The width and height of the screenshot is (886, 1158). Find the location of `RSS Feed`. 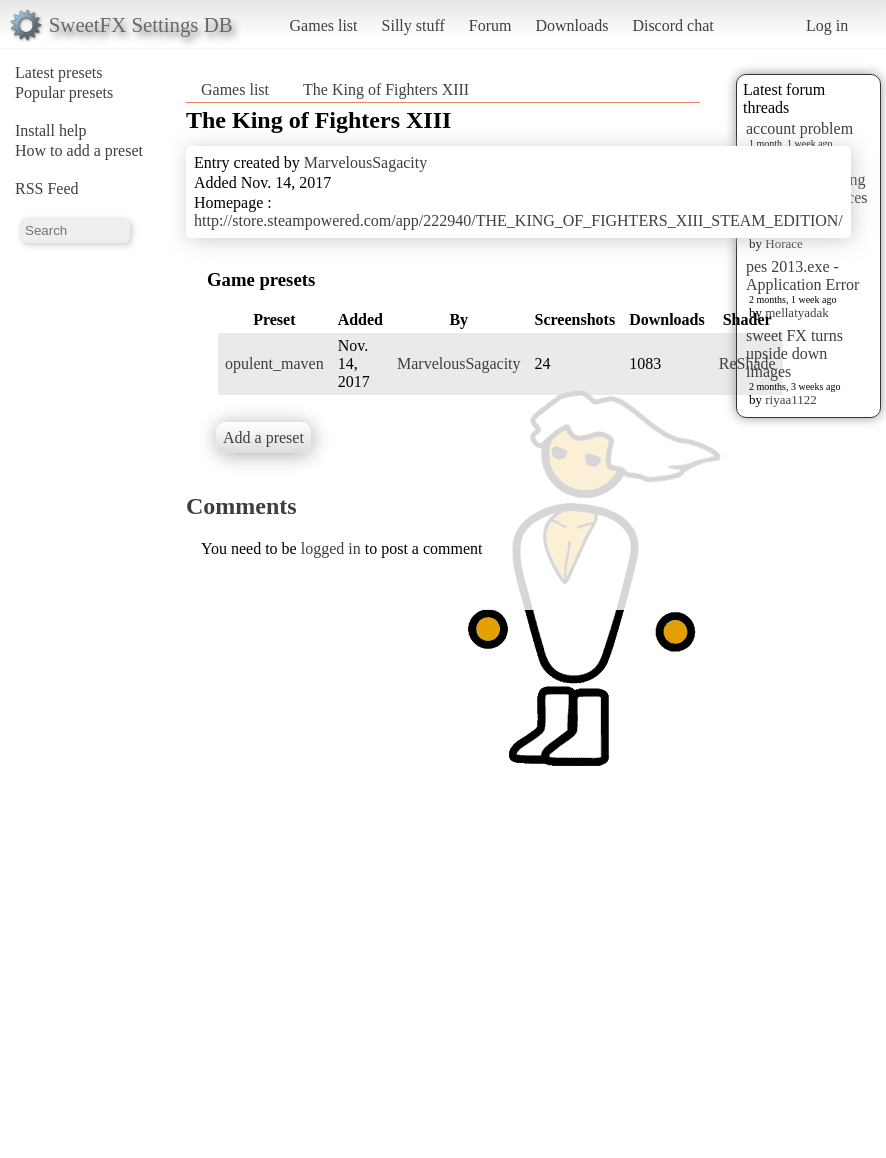

RSS Feed is located at coordinates (47, 188).